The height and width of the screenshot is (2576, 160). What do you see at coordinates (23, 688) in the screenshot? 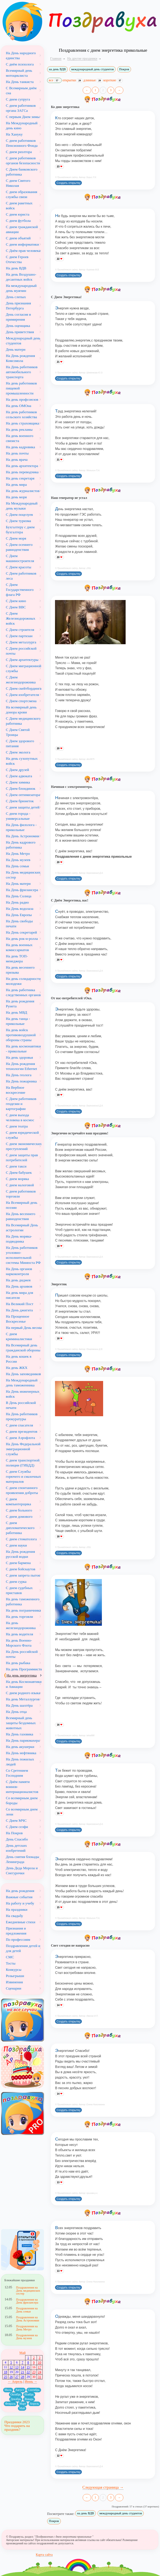
I see `С Днем скейтбординга` at bounding box center [23, 688].